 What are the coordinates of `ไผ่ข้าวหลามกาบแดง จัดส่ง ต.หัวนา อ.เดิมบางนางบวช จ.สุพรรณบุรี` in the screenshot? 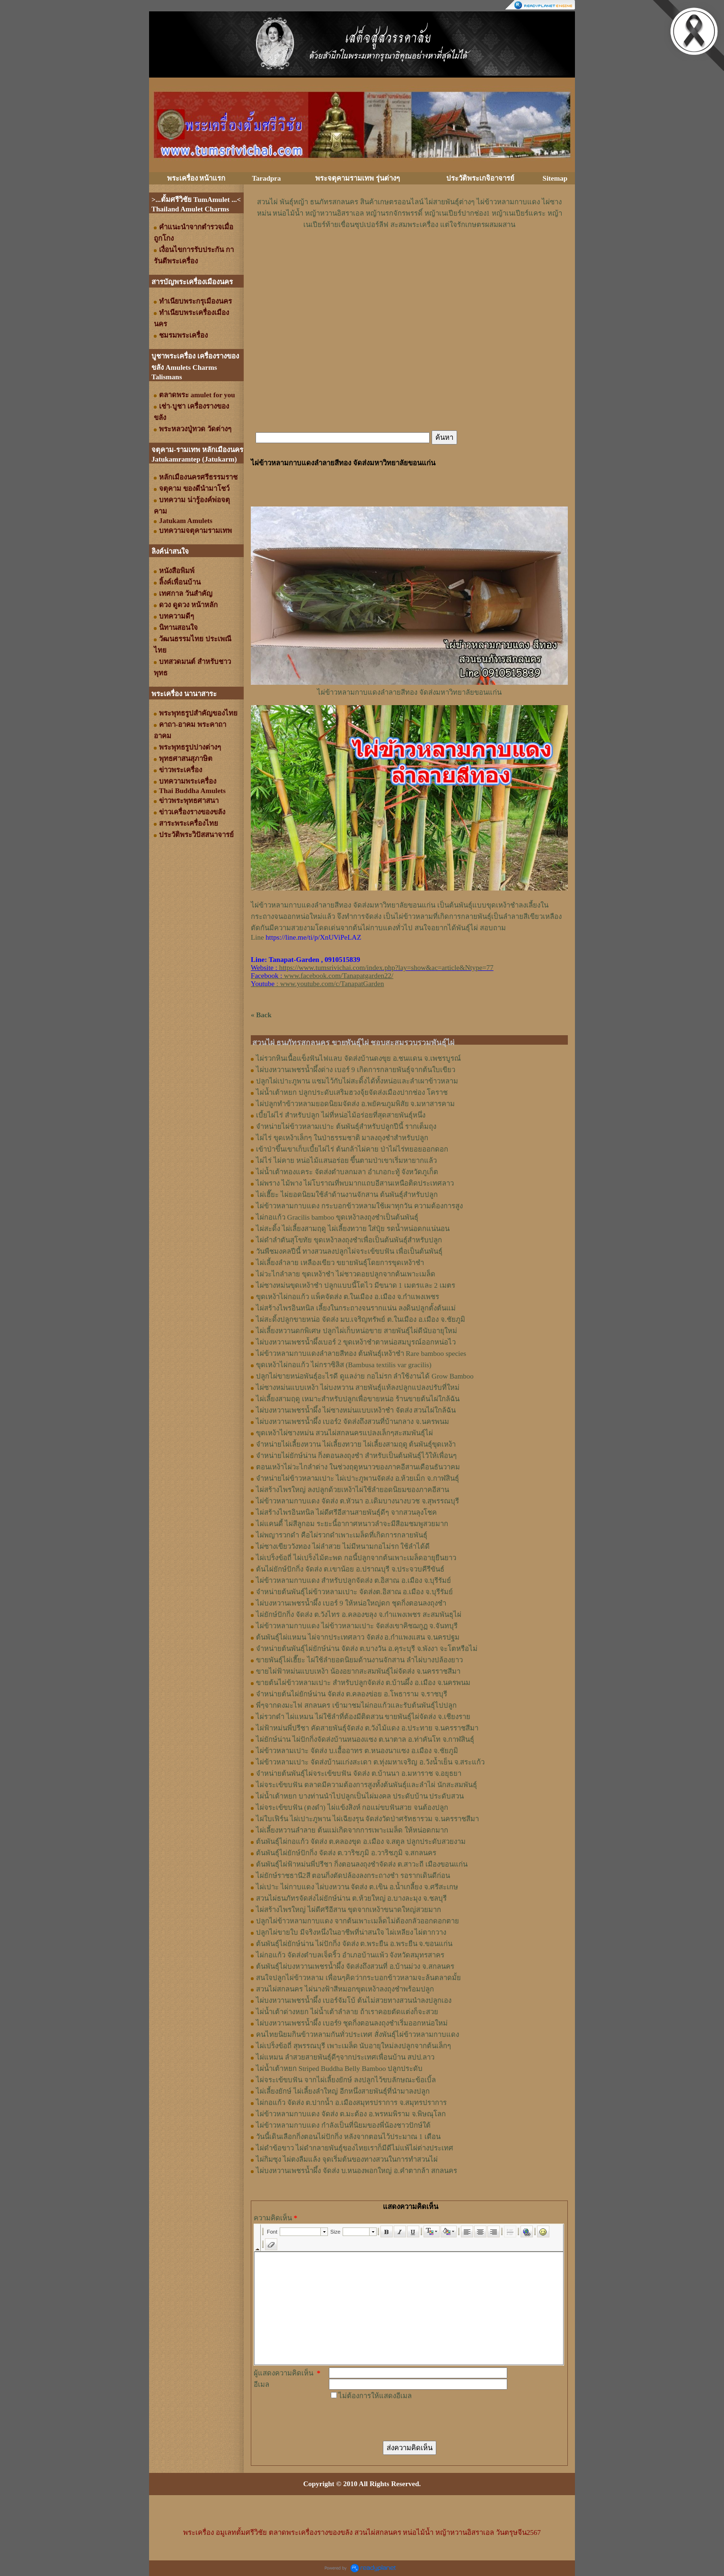 It's located at (357, 1501).